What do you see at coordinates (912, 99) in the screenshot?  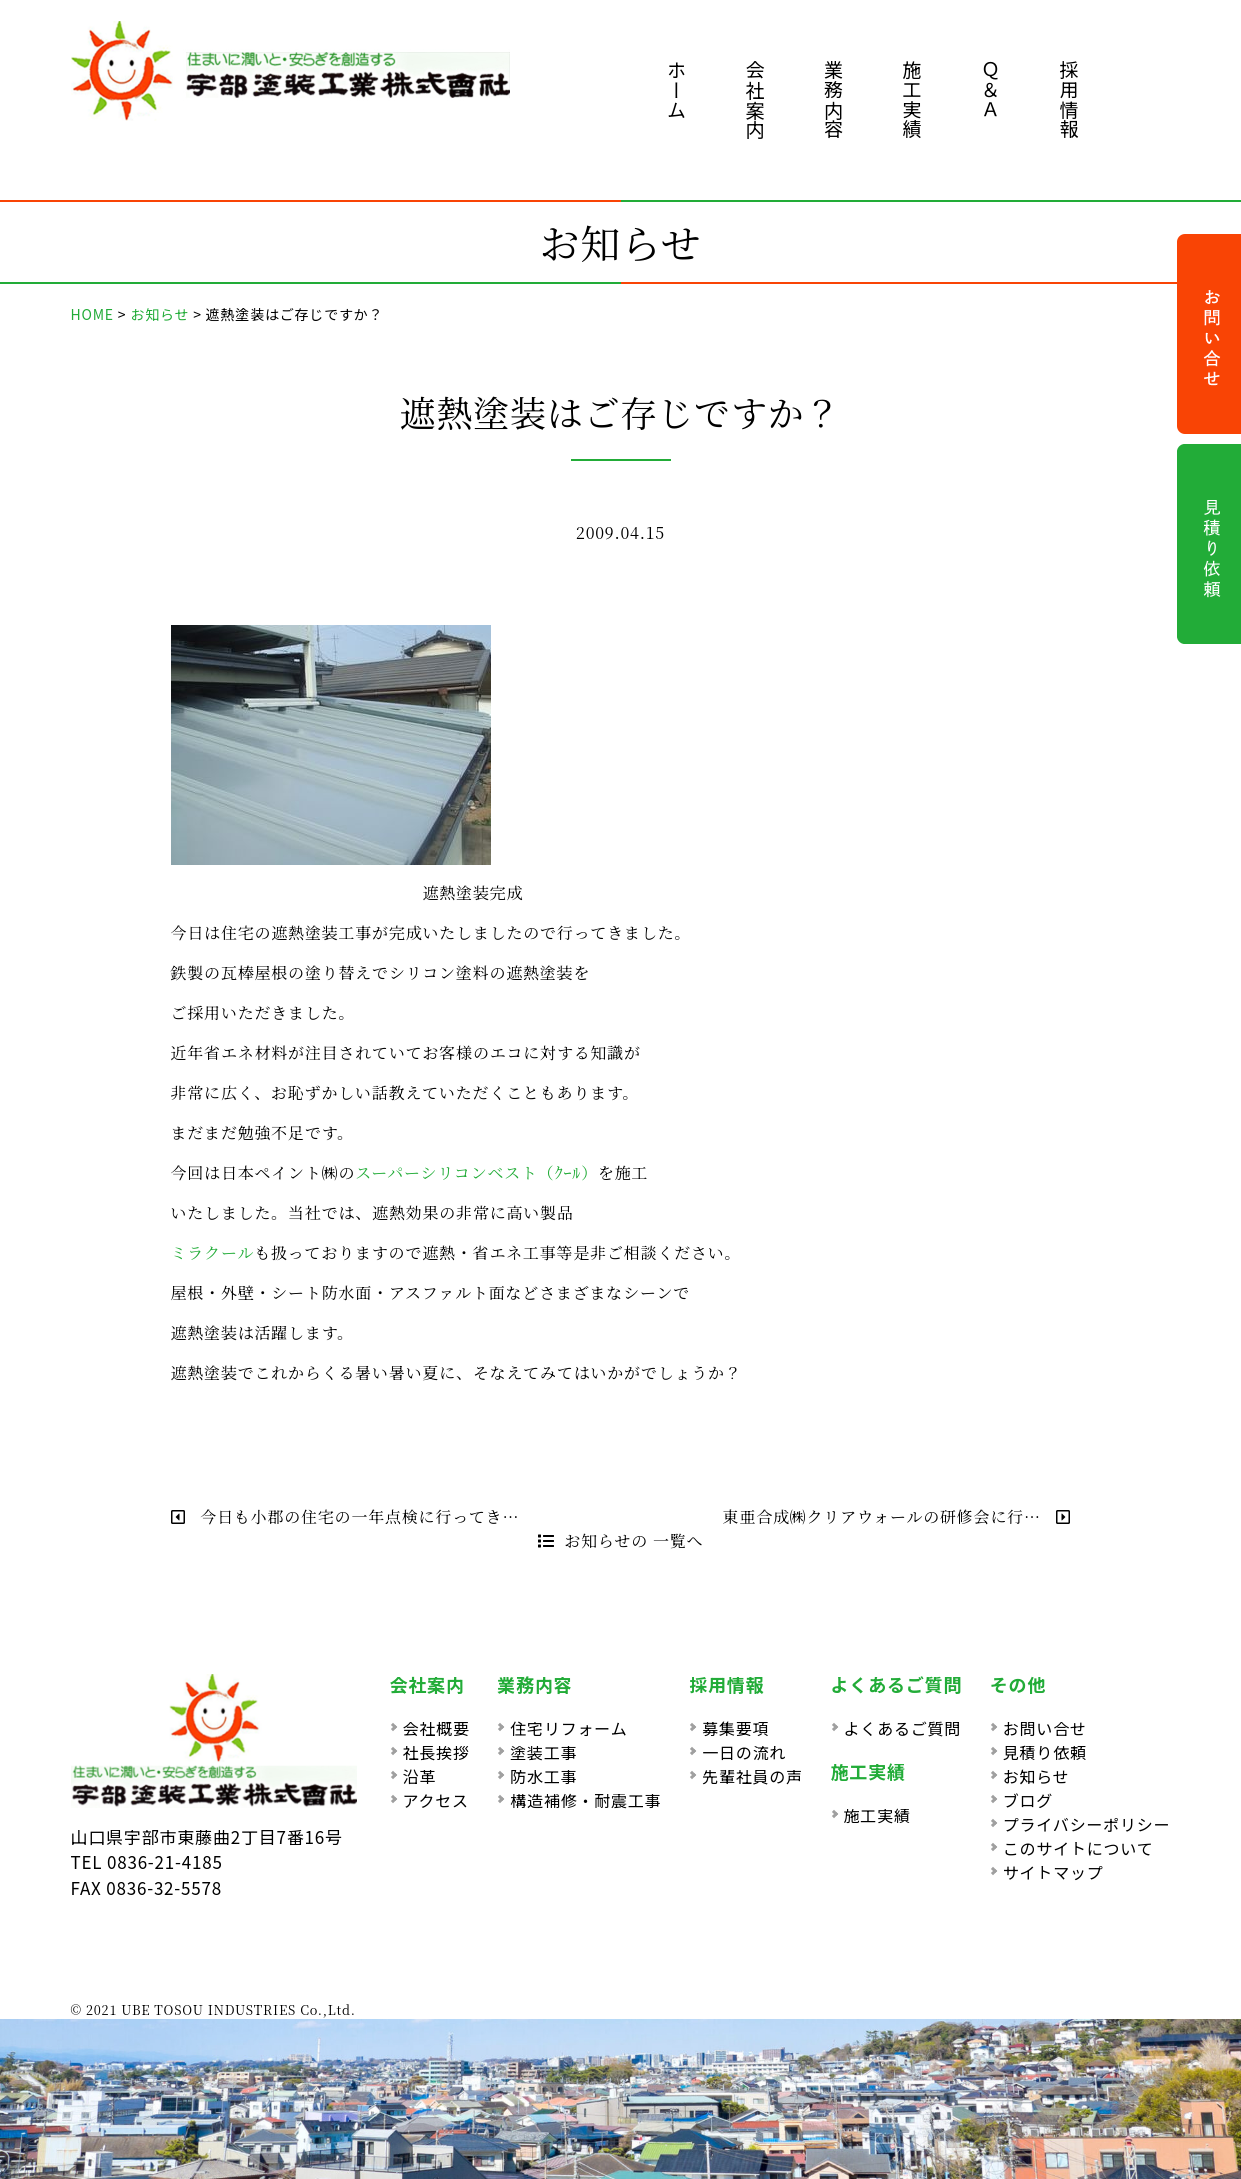 I see `施工実績` at bounding box center [912, 99].